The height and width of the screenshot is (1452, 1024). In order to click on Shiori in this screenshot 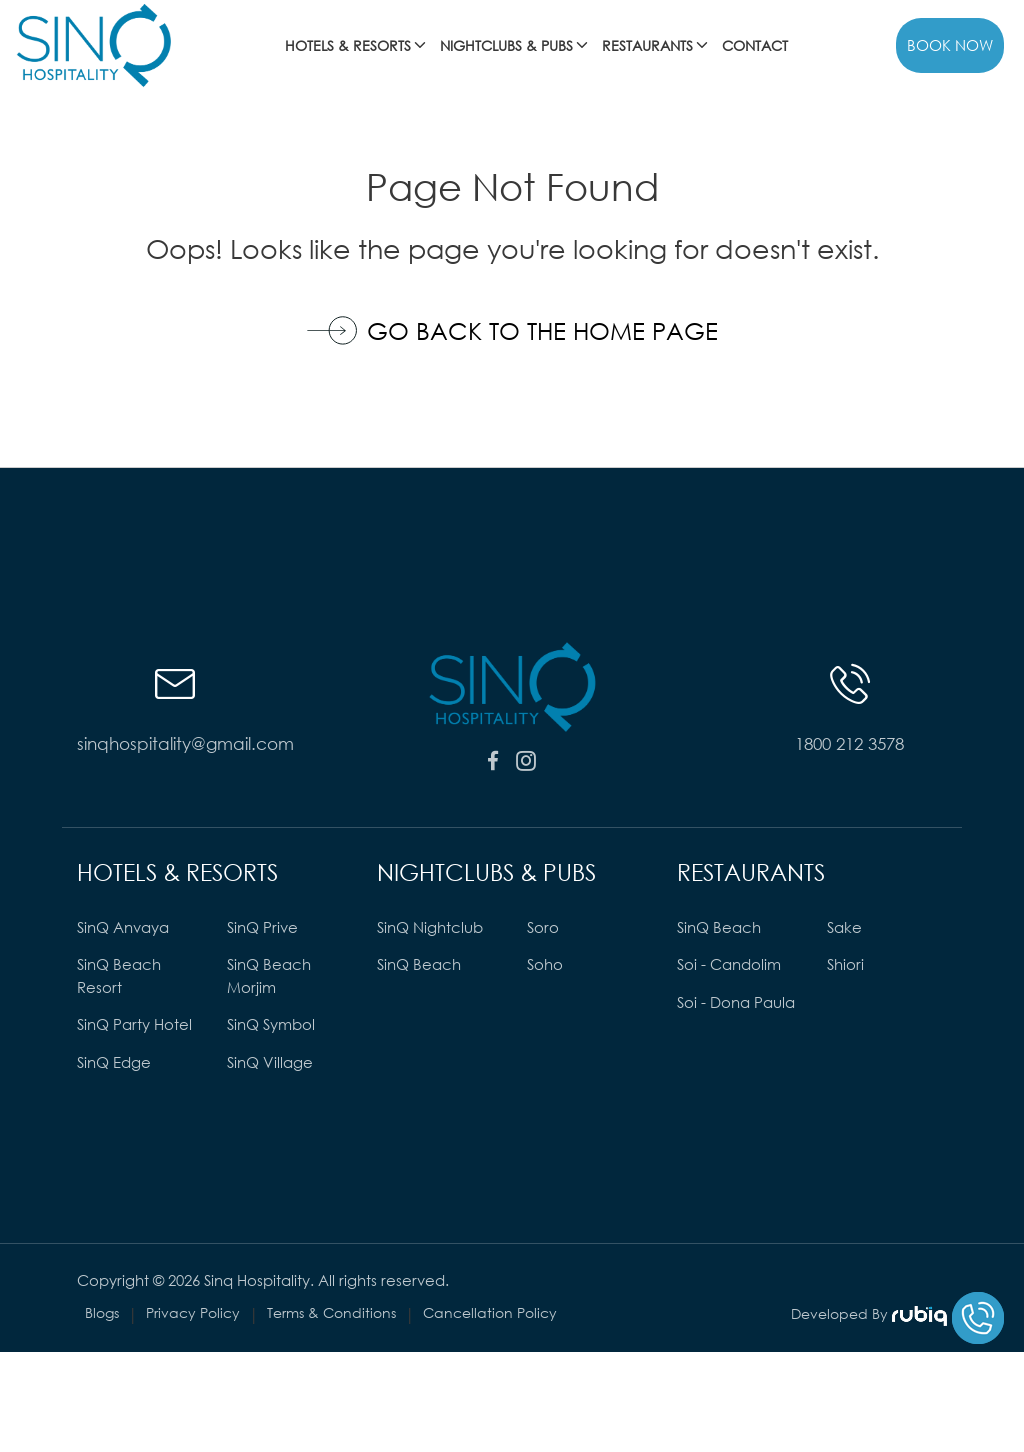, I will do `click(845, 964)`.